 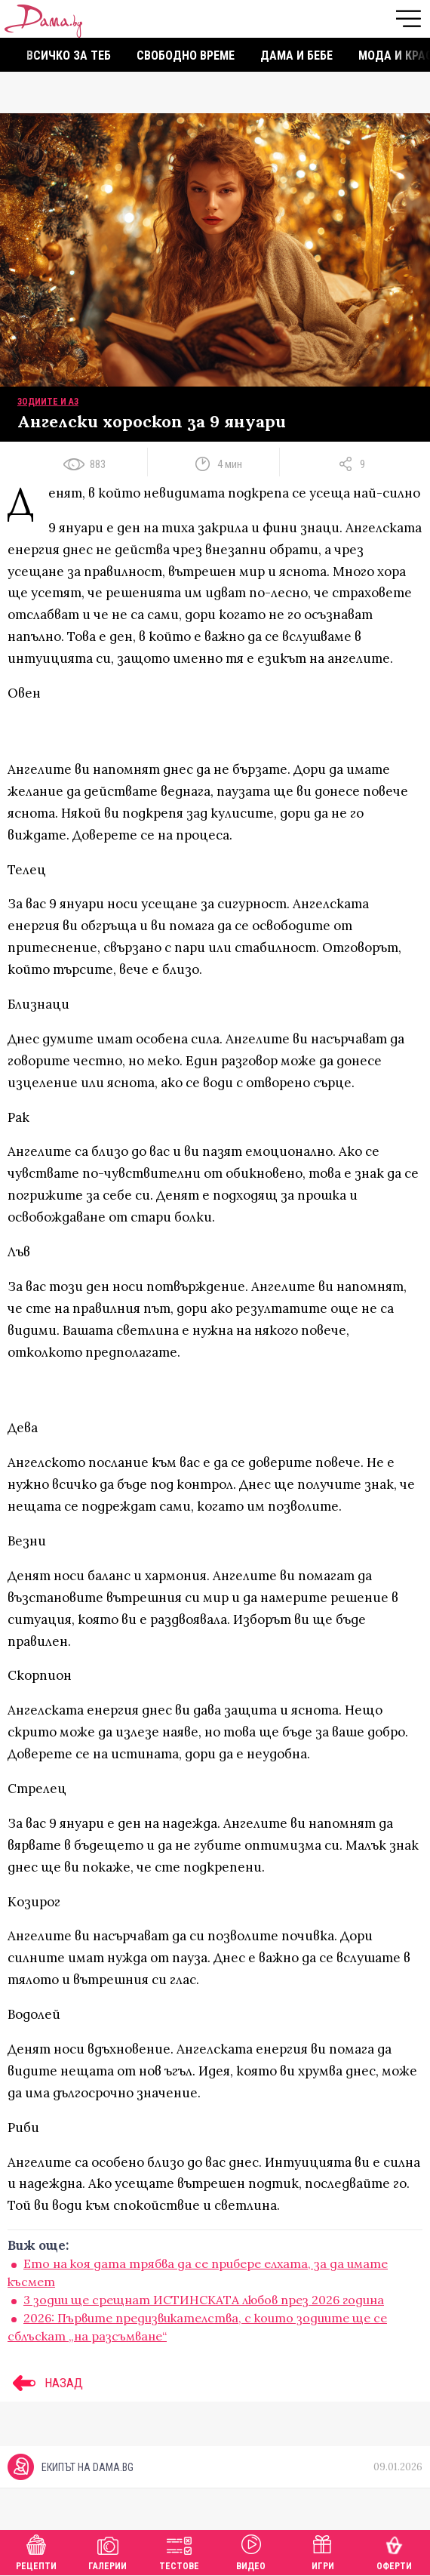 I want to click on Оферти, so click(x=394, y=2550).